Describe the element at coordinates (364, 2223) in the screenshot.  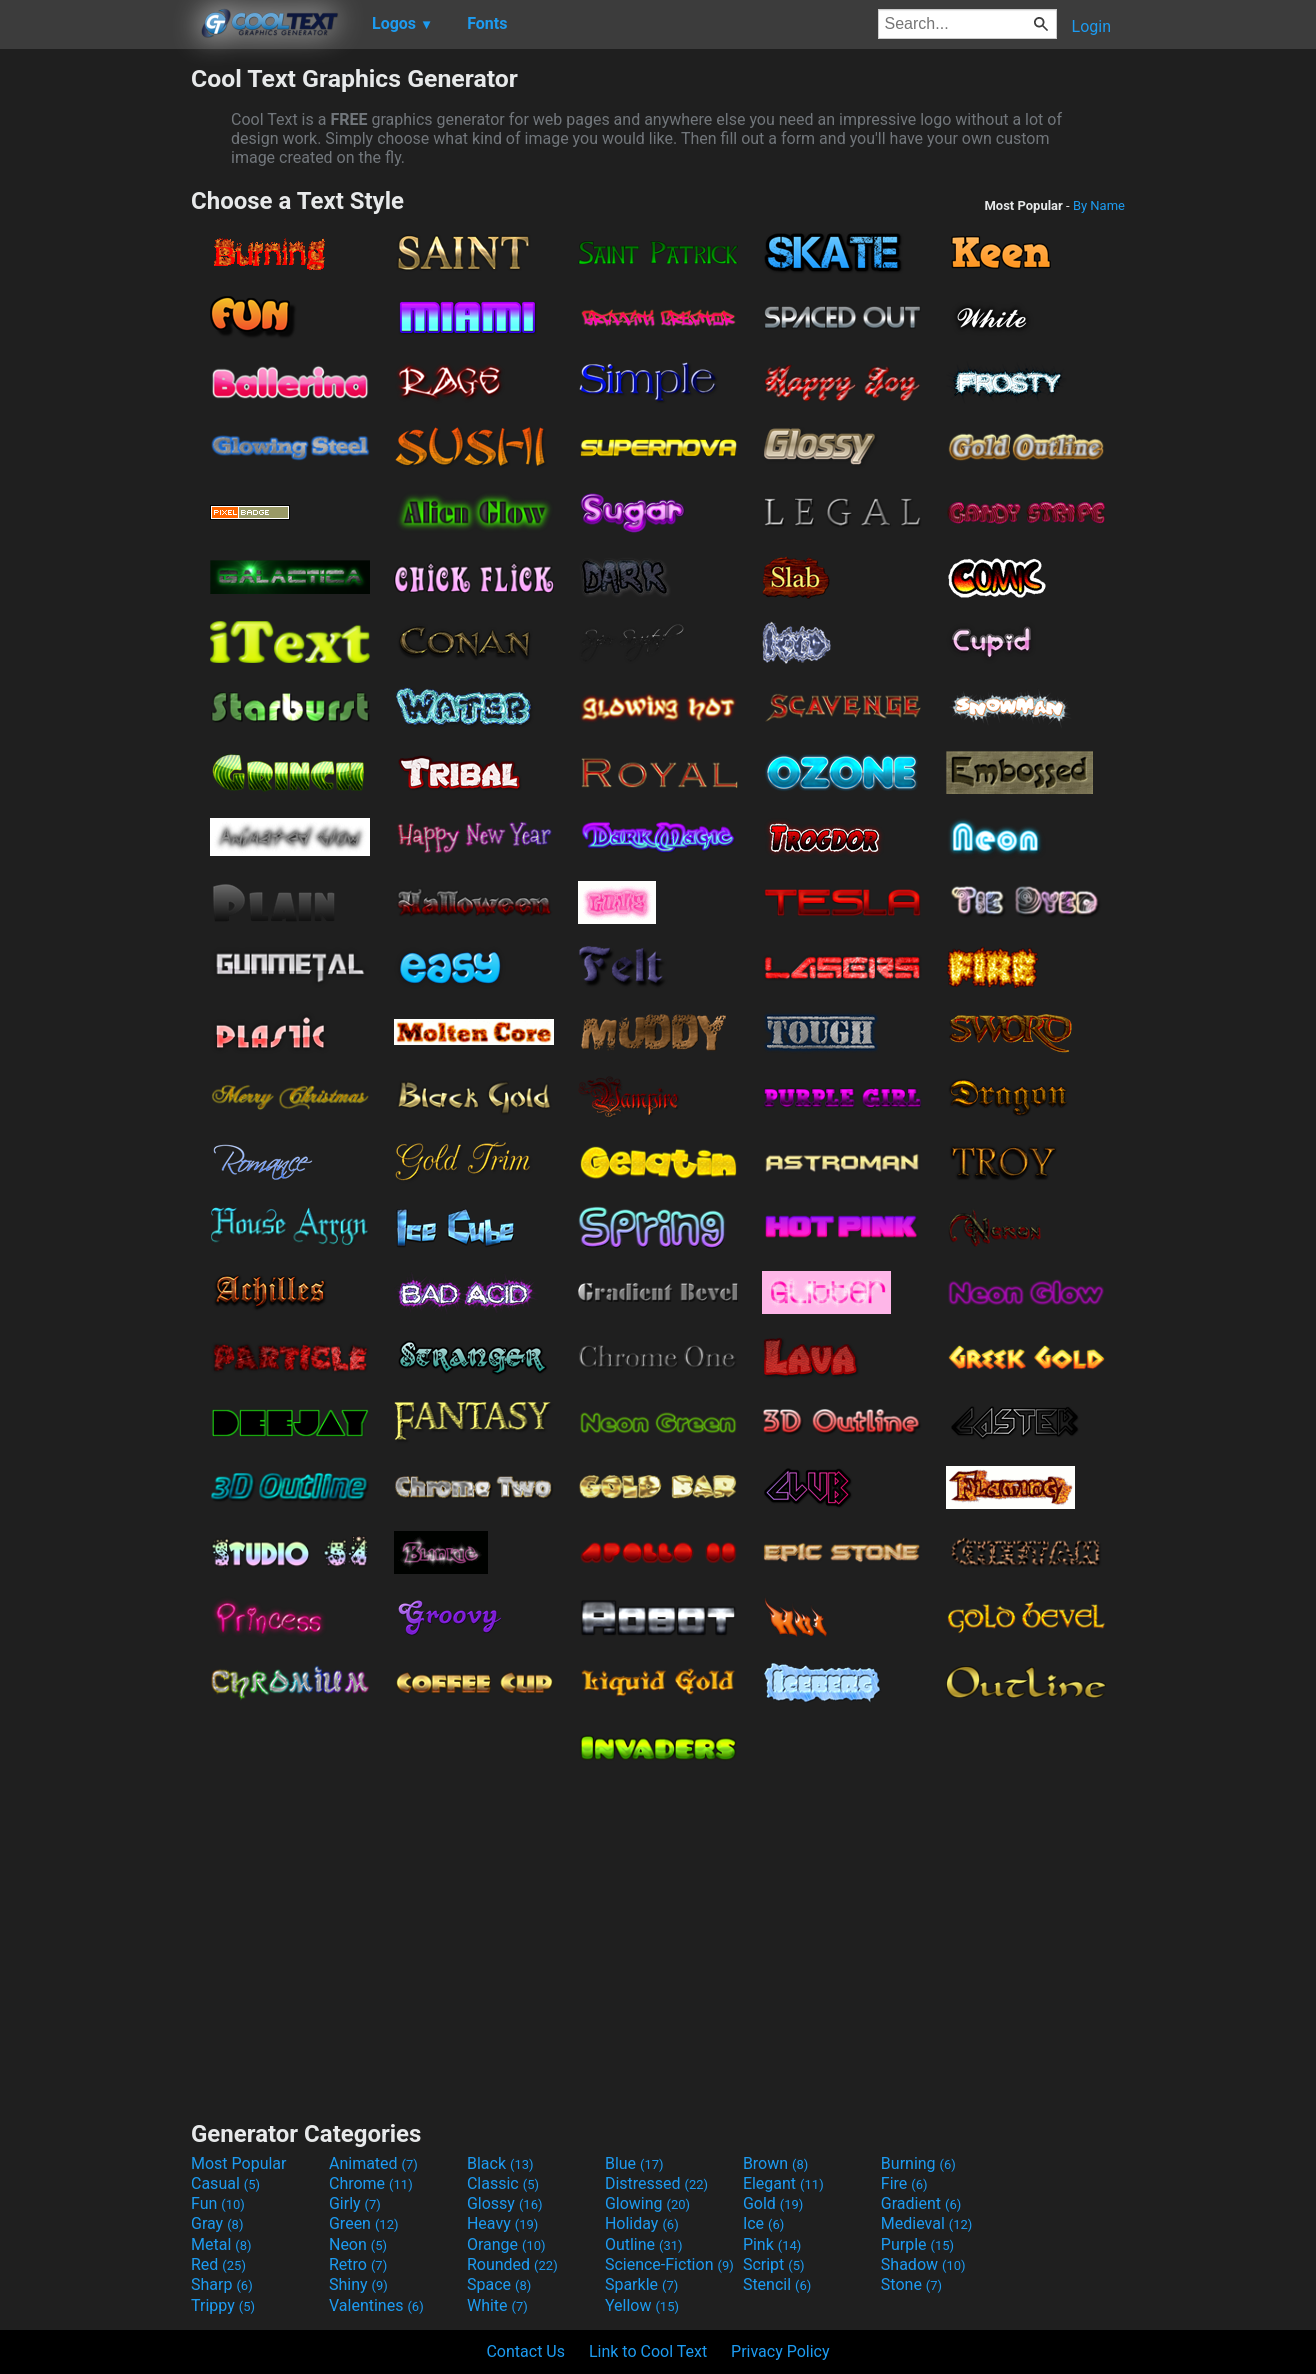
I see `Green` at that location.